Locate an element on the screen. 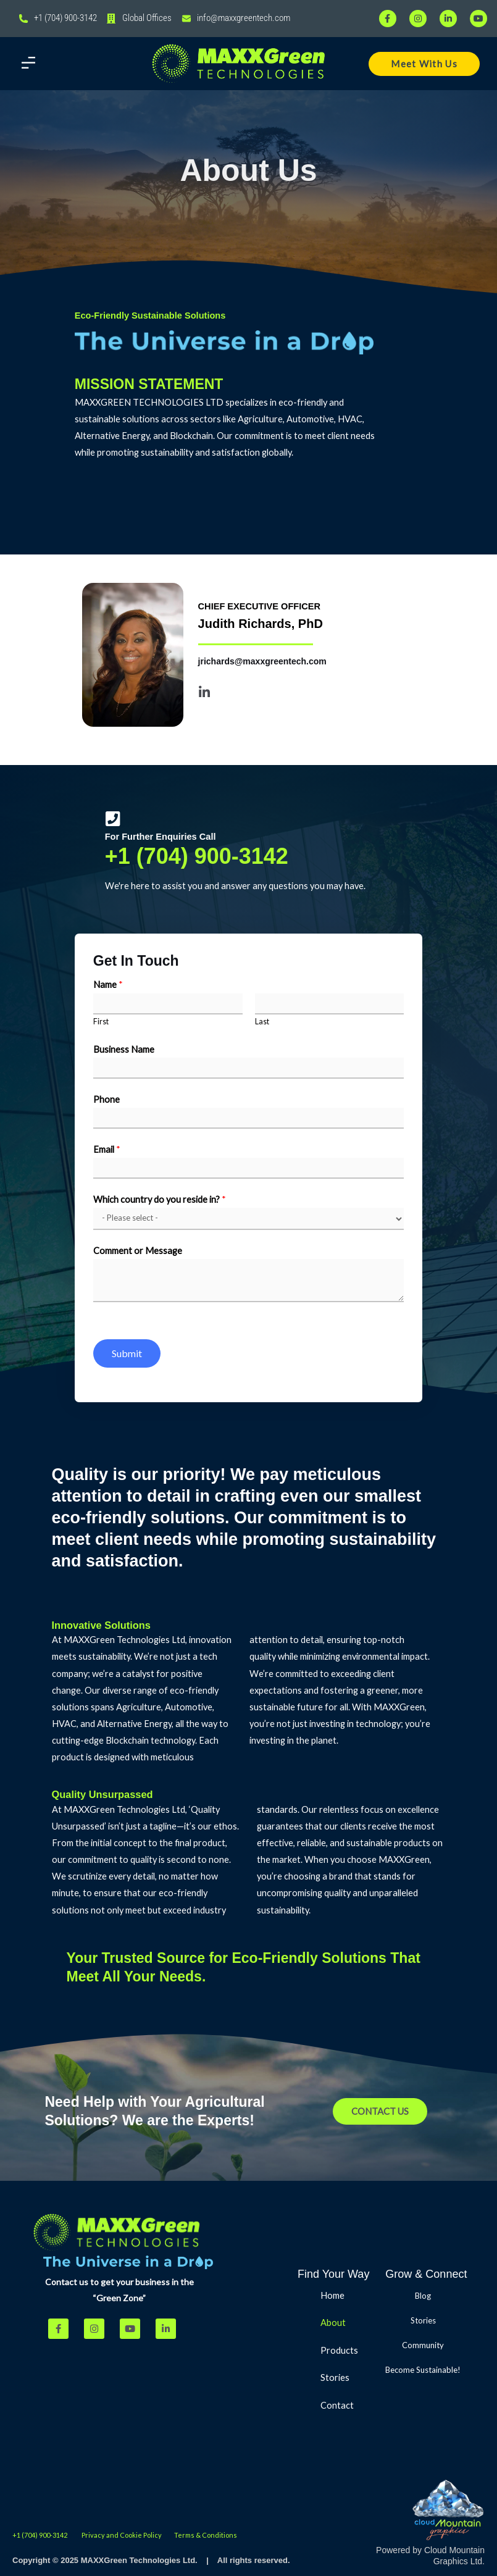  +1 (704) 900-3142 is located at coordinates (196, 856).